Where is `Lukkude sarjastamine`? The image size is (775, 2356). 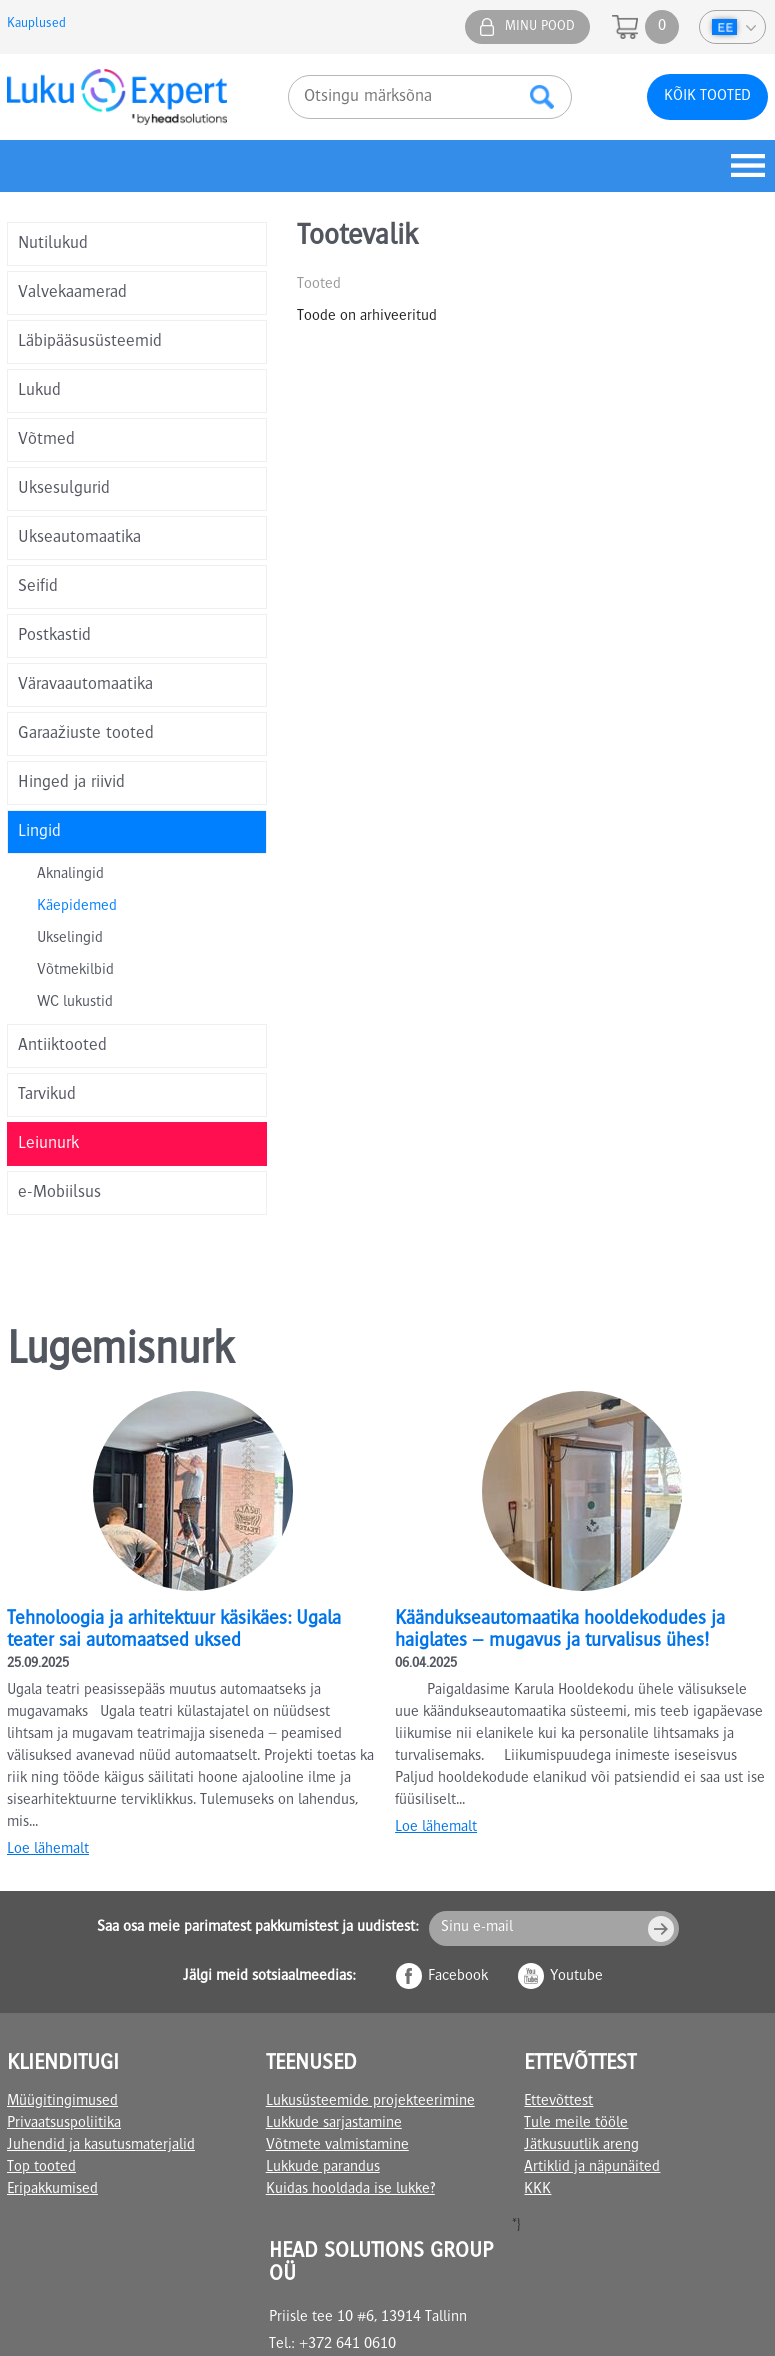 Lukkude sarjastamine is located at coordinates (334, 2124).